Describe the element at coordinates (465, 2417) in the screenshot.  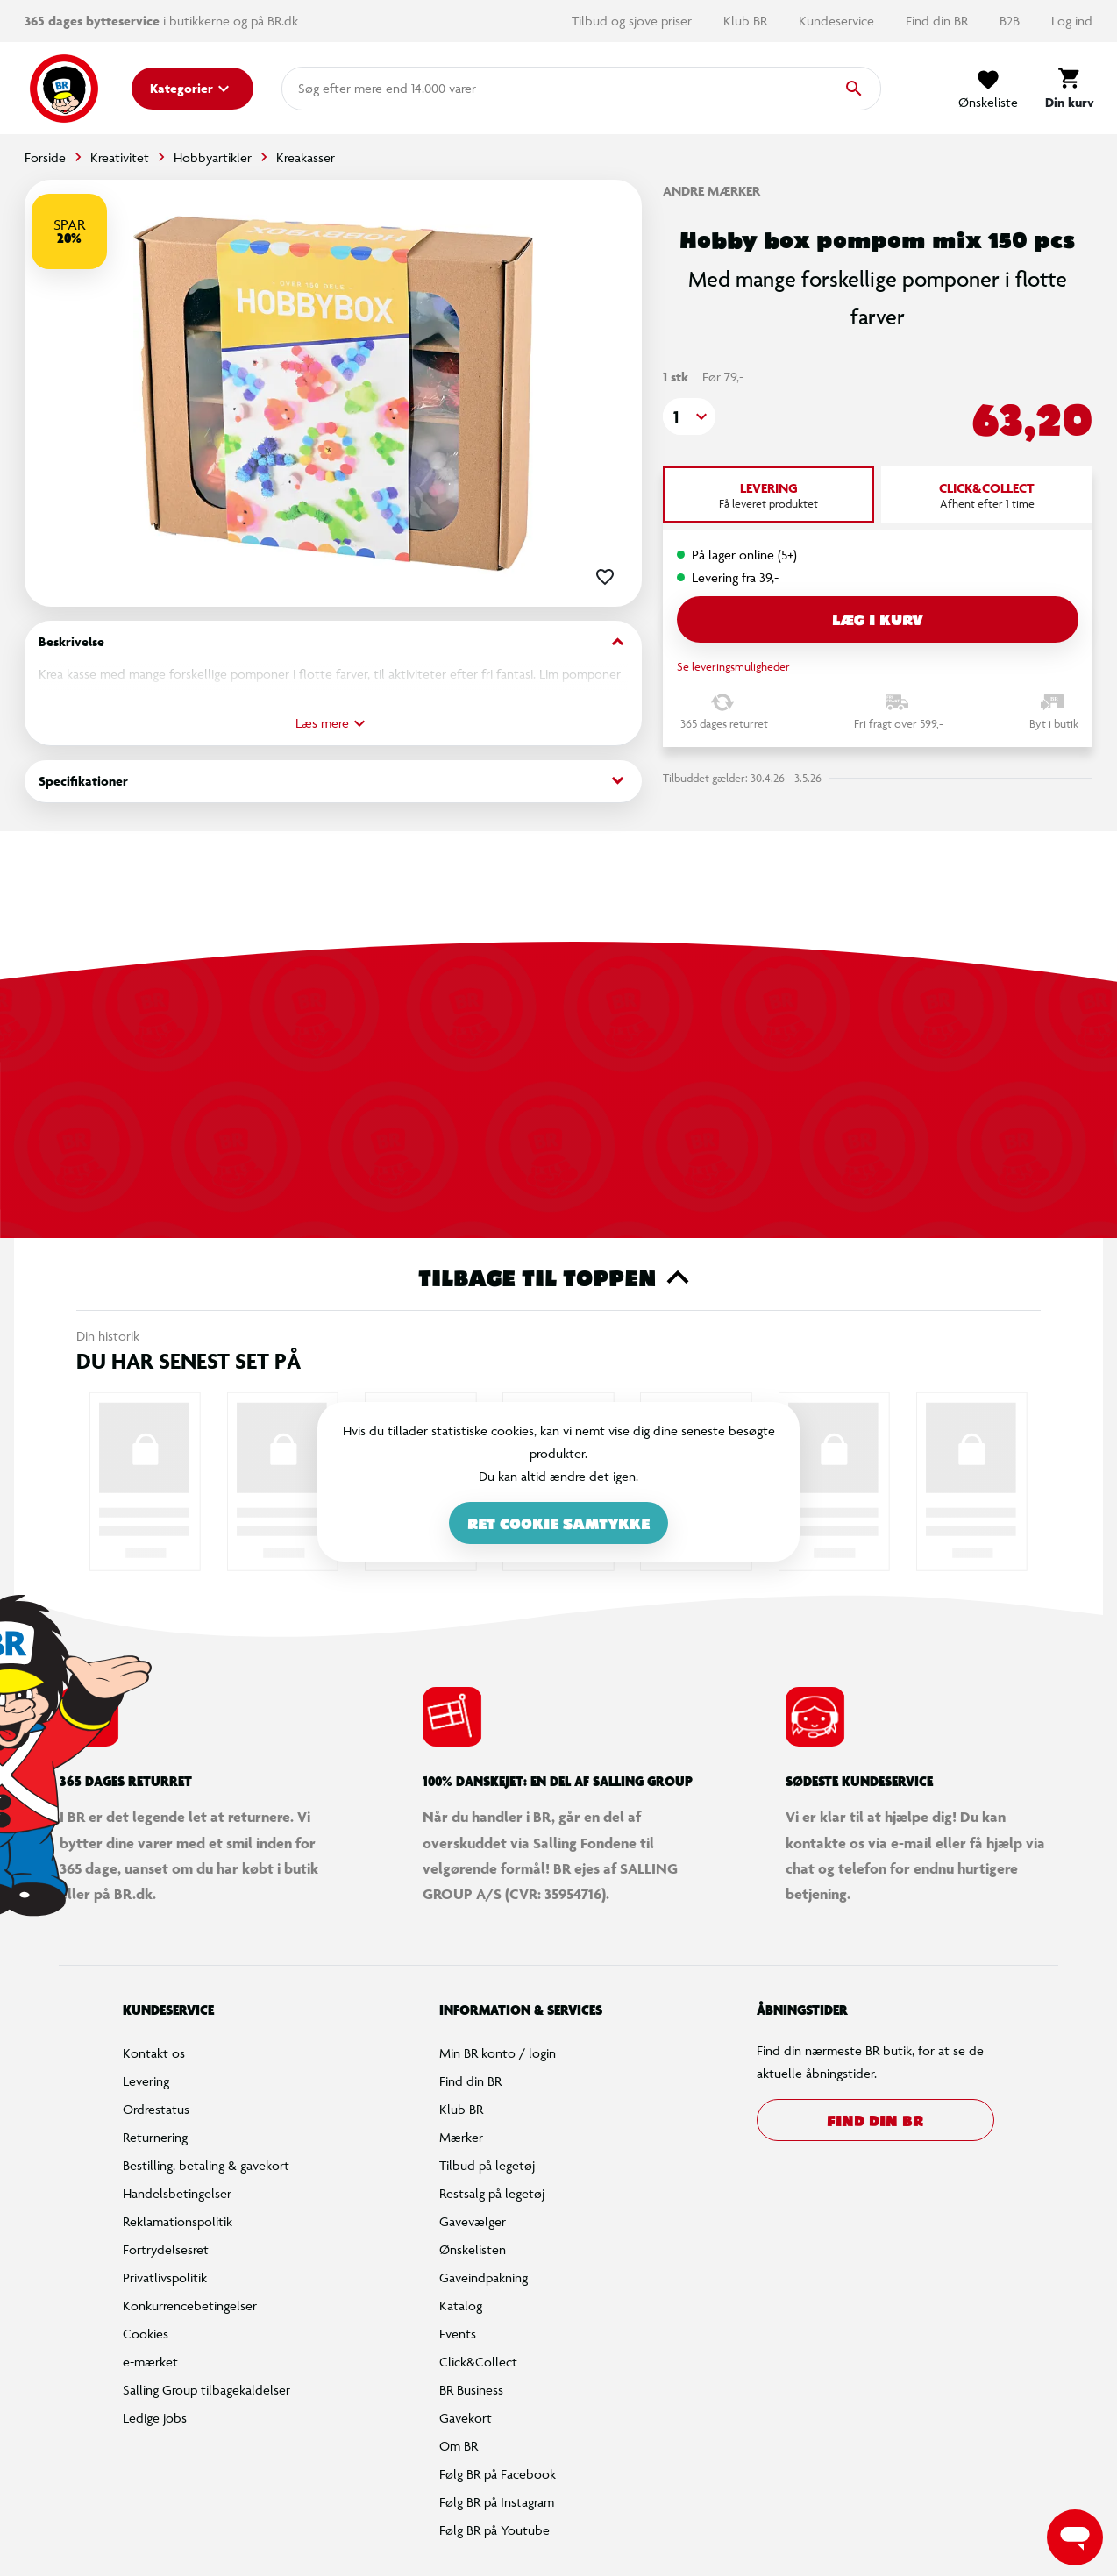
I see `Gavekort` at that location.